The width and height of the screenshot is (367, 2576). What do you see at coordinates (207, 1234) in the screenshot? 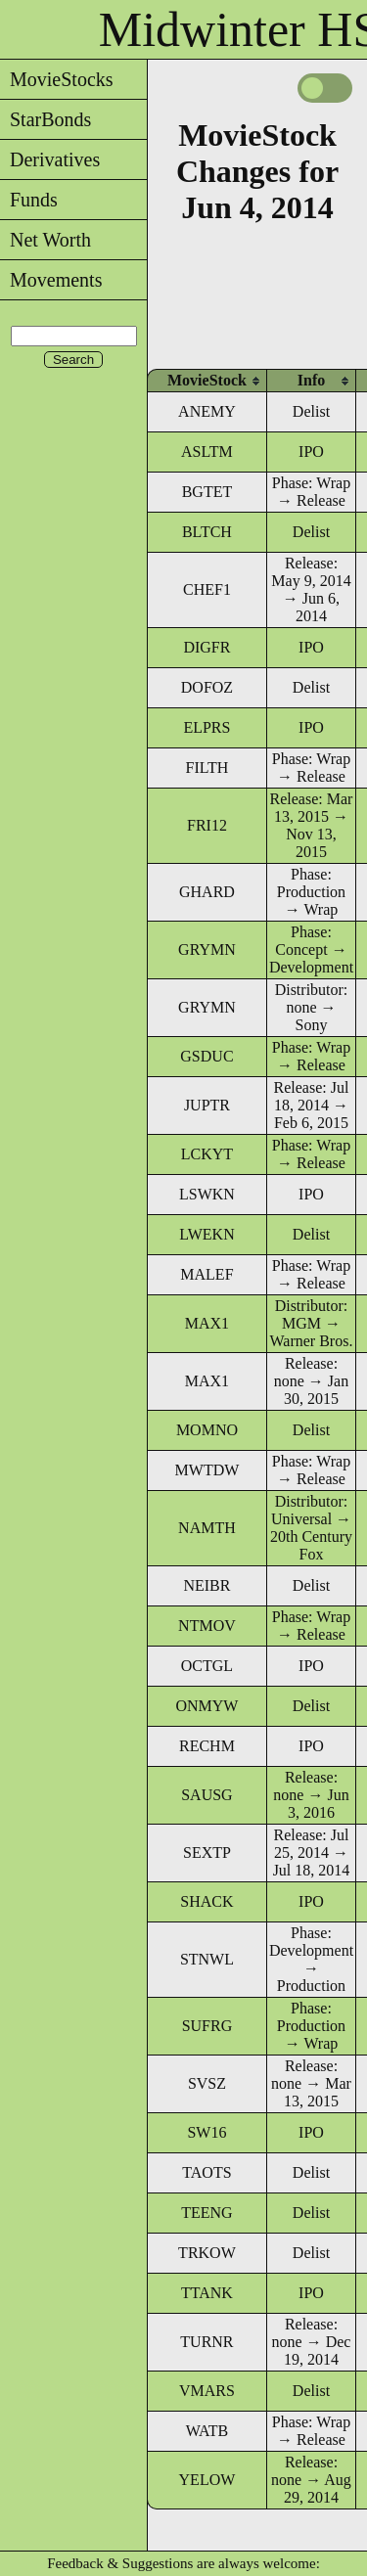
I see `LWEKN` at bounding box center [207, 1234].